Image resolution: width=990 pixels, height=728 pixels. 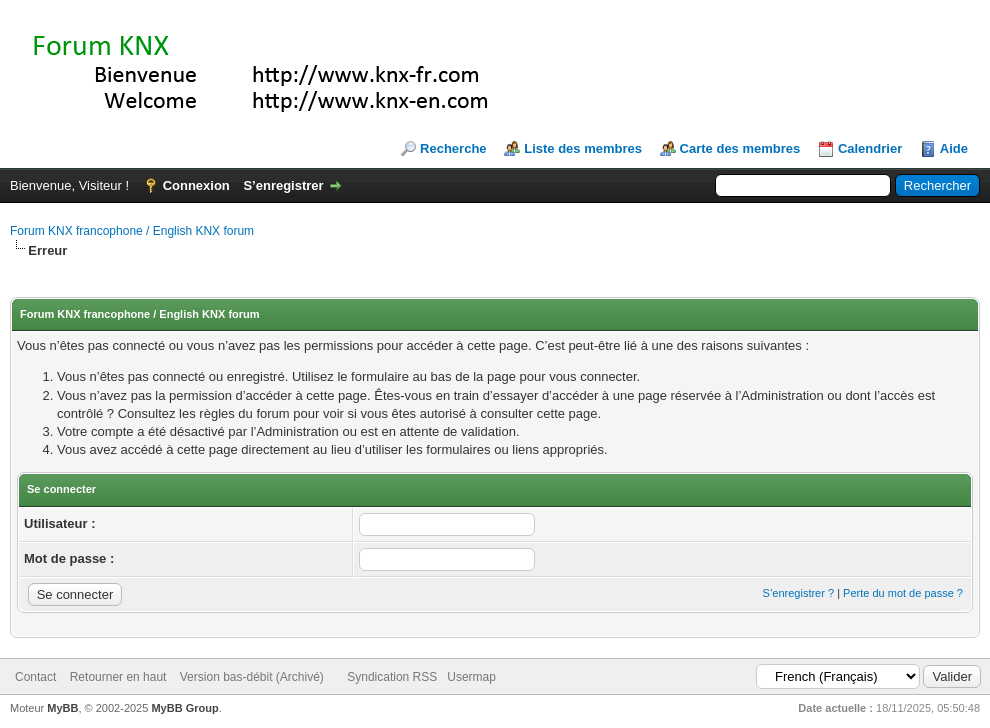 What do you see at coordinates (799, 593) in the screenshot?
I see `S’enregistrer ?` at bounding box center [799, 593].